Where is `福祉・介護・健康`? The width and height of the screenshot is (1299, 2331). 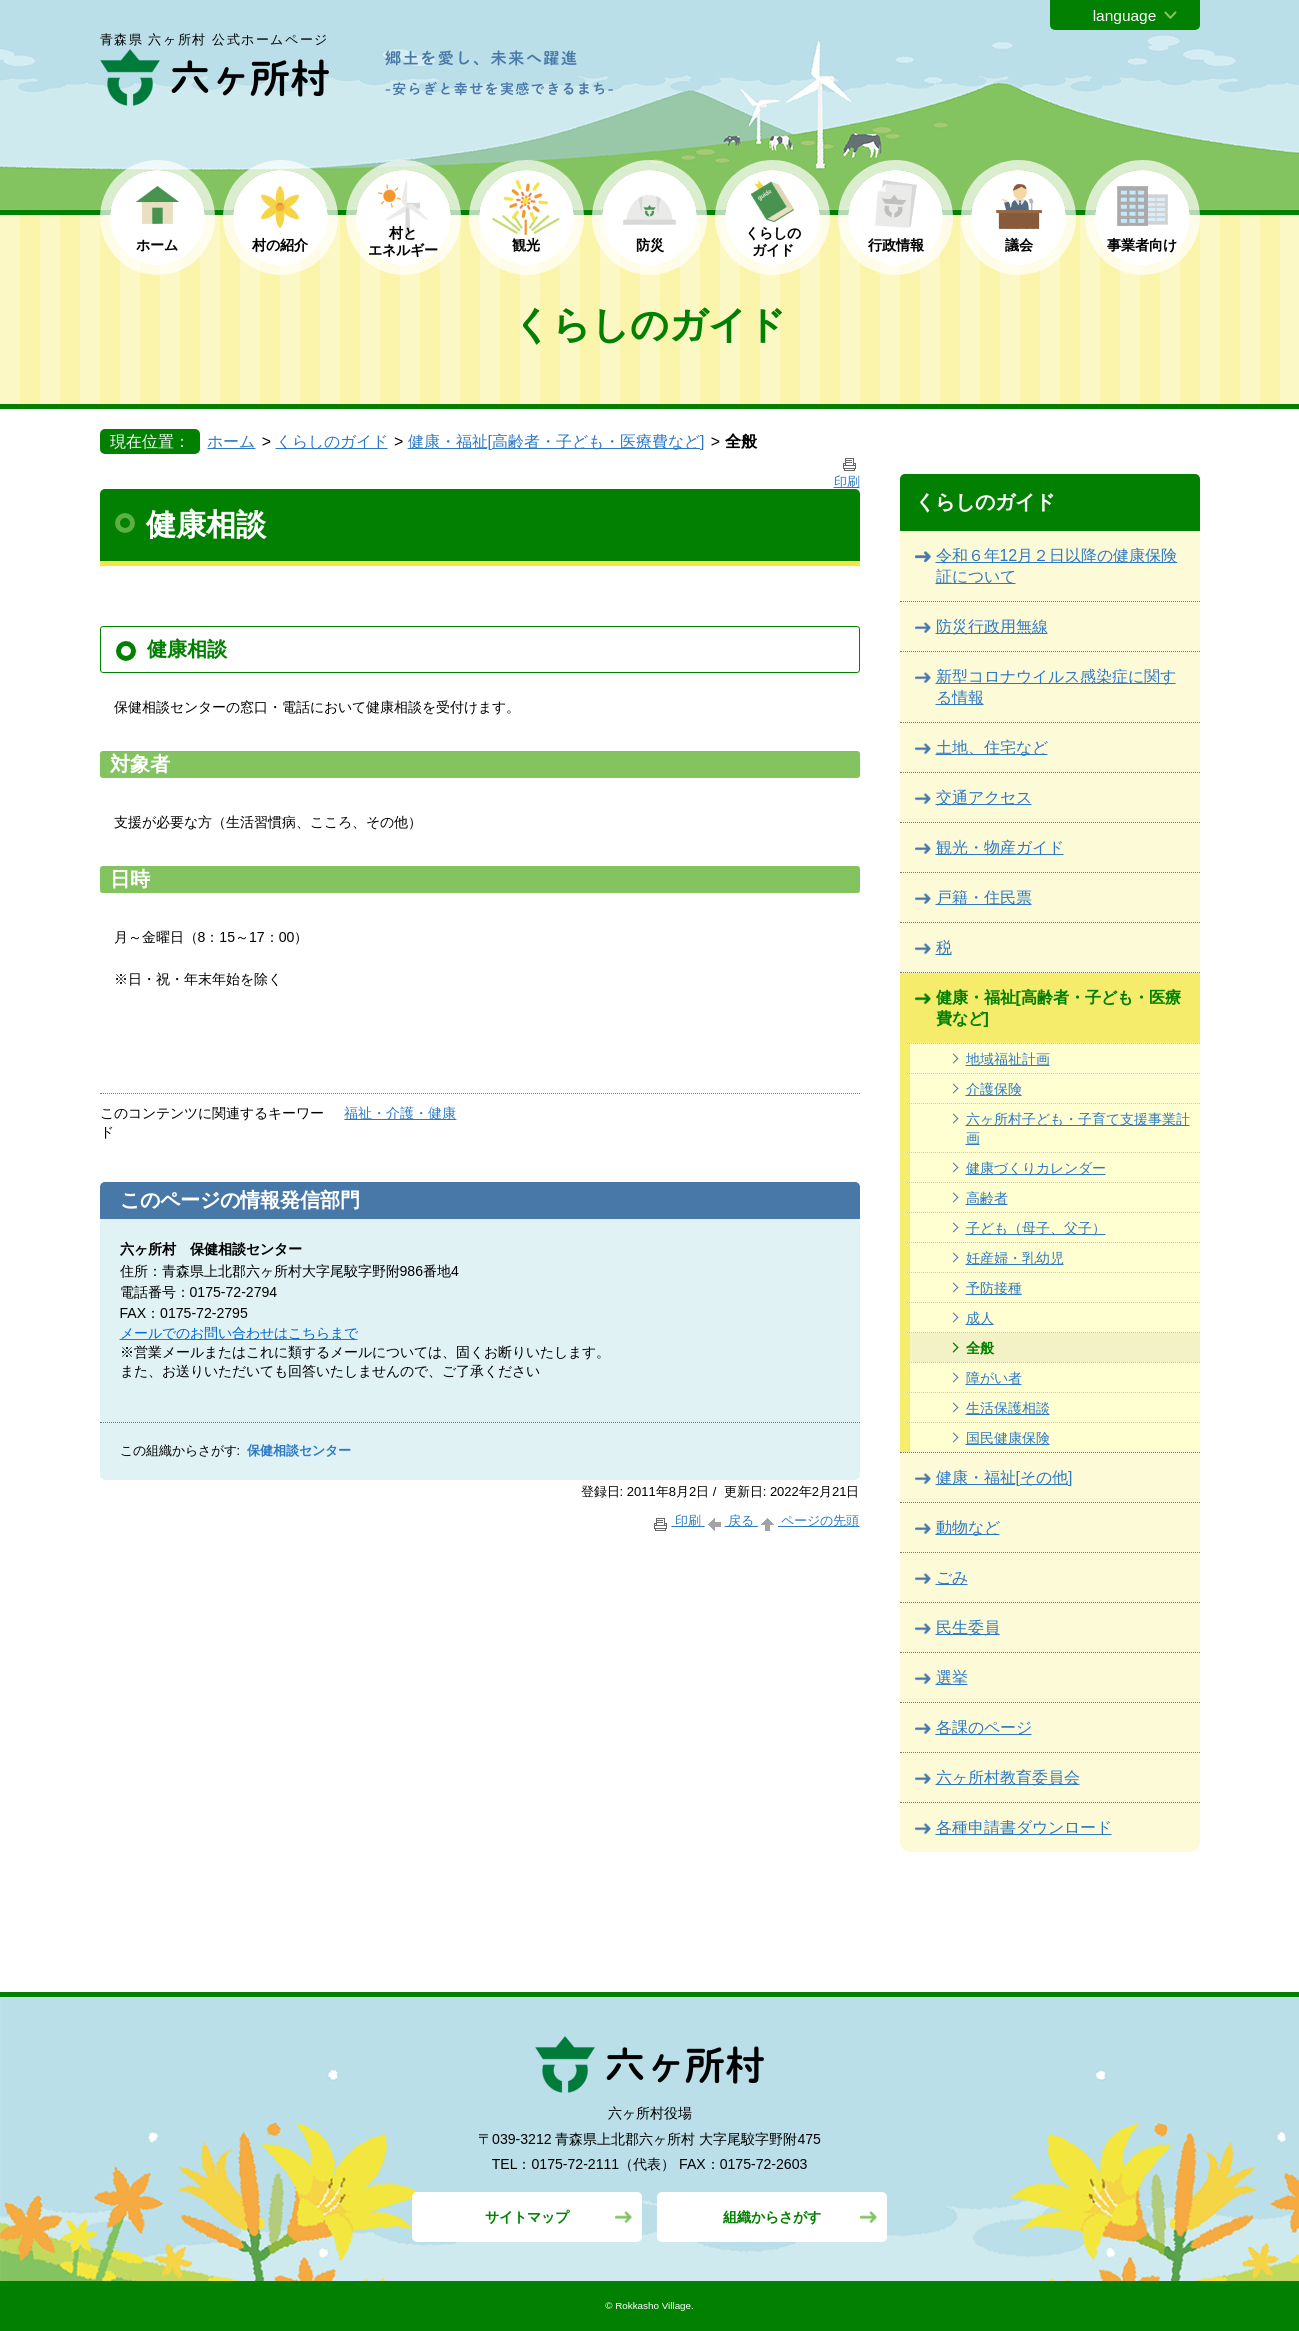
福祉・介護・健康 is located at coordinates (400, 1113).